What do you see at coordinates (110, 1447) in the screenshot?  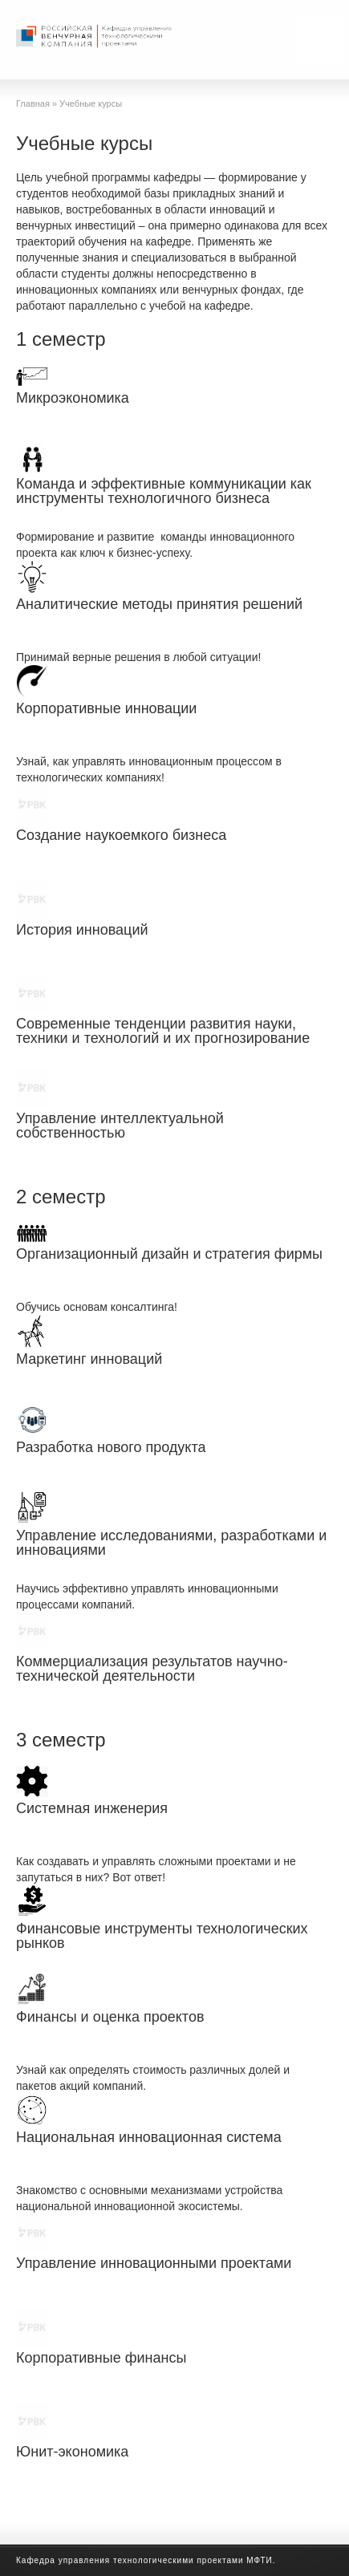 I see `Разработка нового продукта` at bounding box center [110, 1447].